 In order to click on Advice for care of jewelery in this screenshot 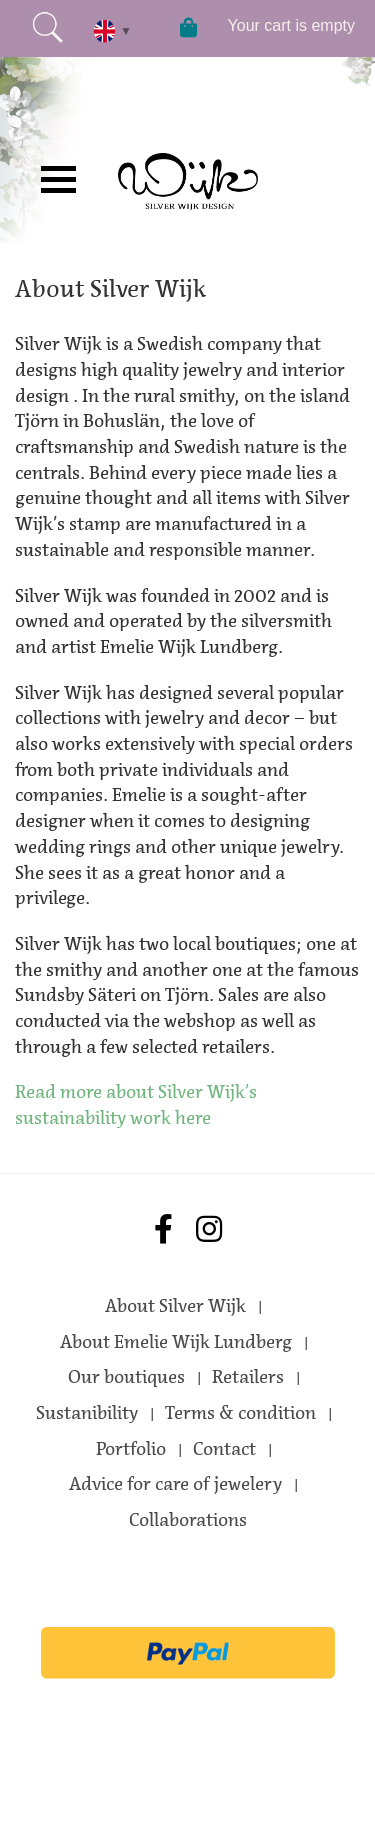, I will do `click(175, 1484)`.